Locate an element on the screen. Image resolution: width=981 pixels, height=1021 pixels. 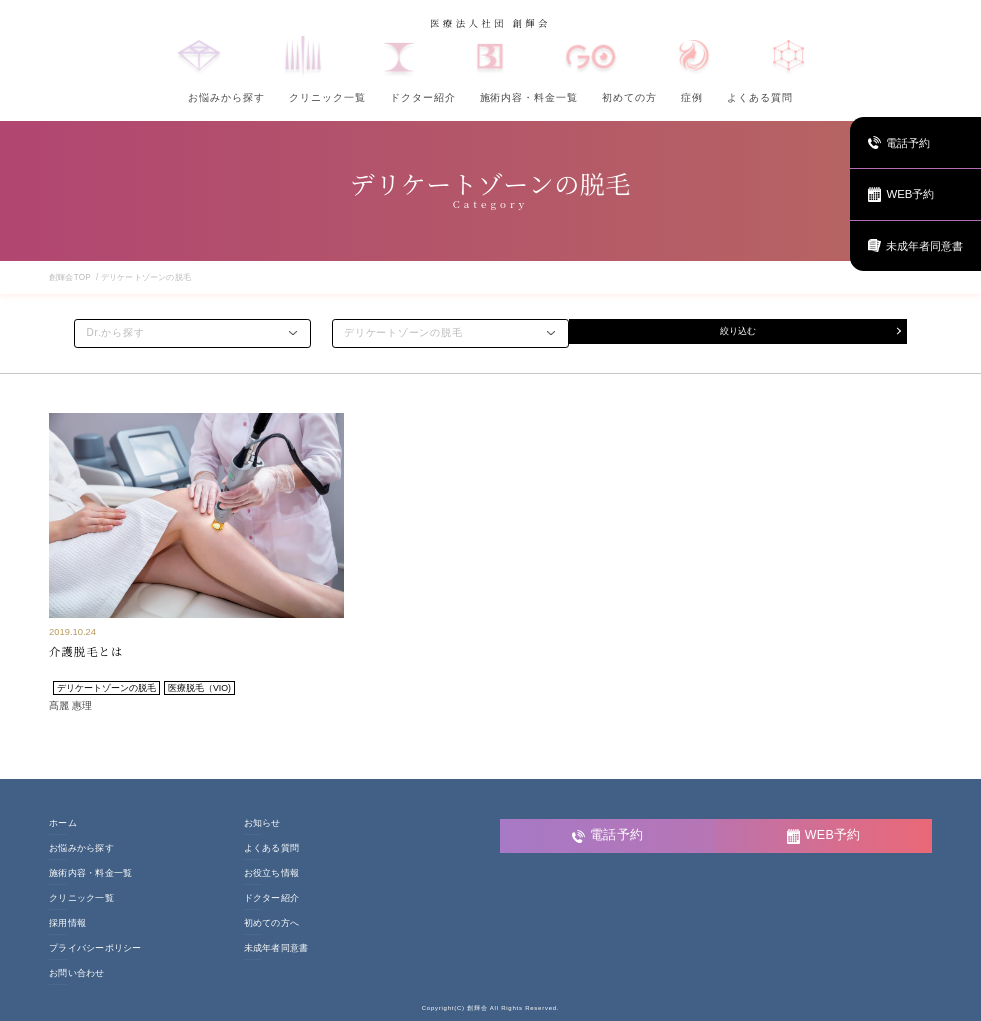
採用情報 is located at coordinates (67, 923).